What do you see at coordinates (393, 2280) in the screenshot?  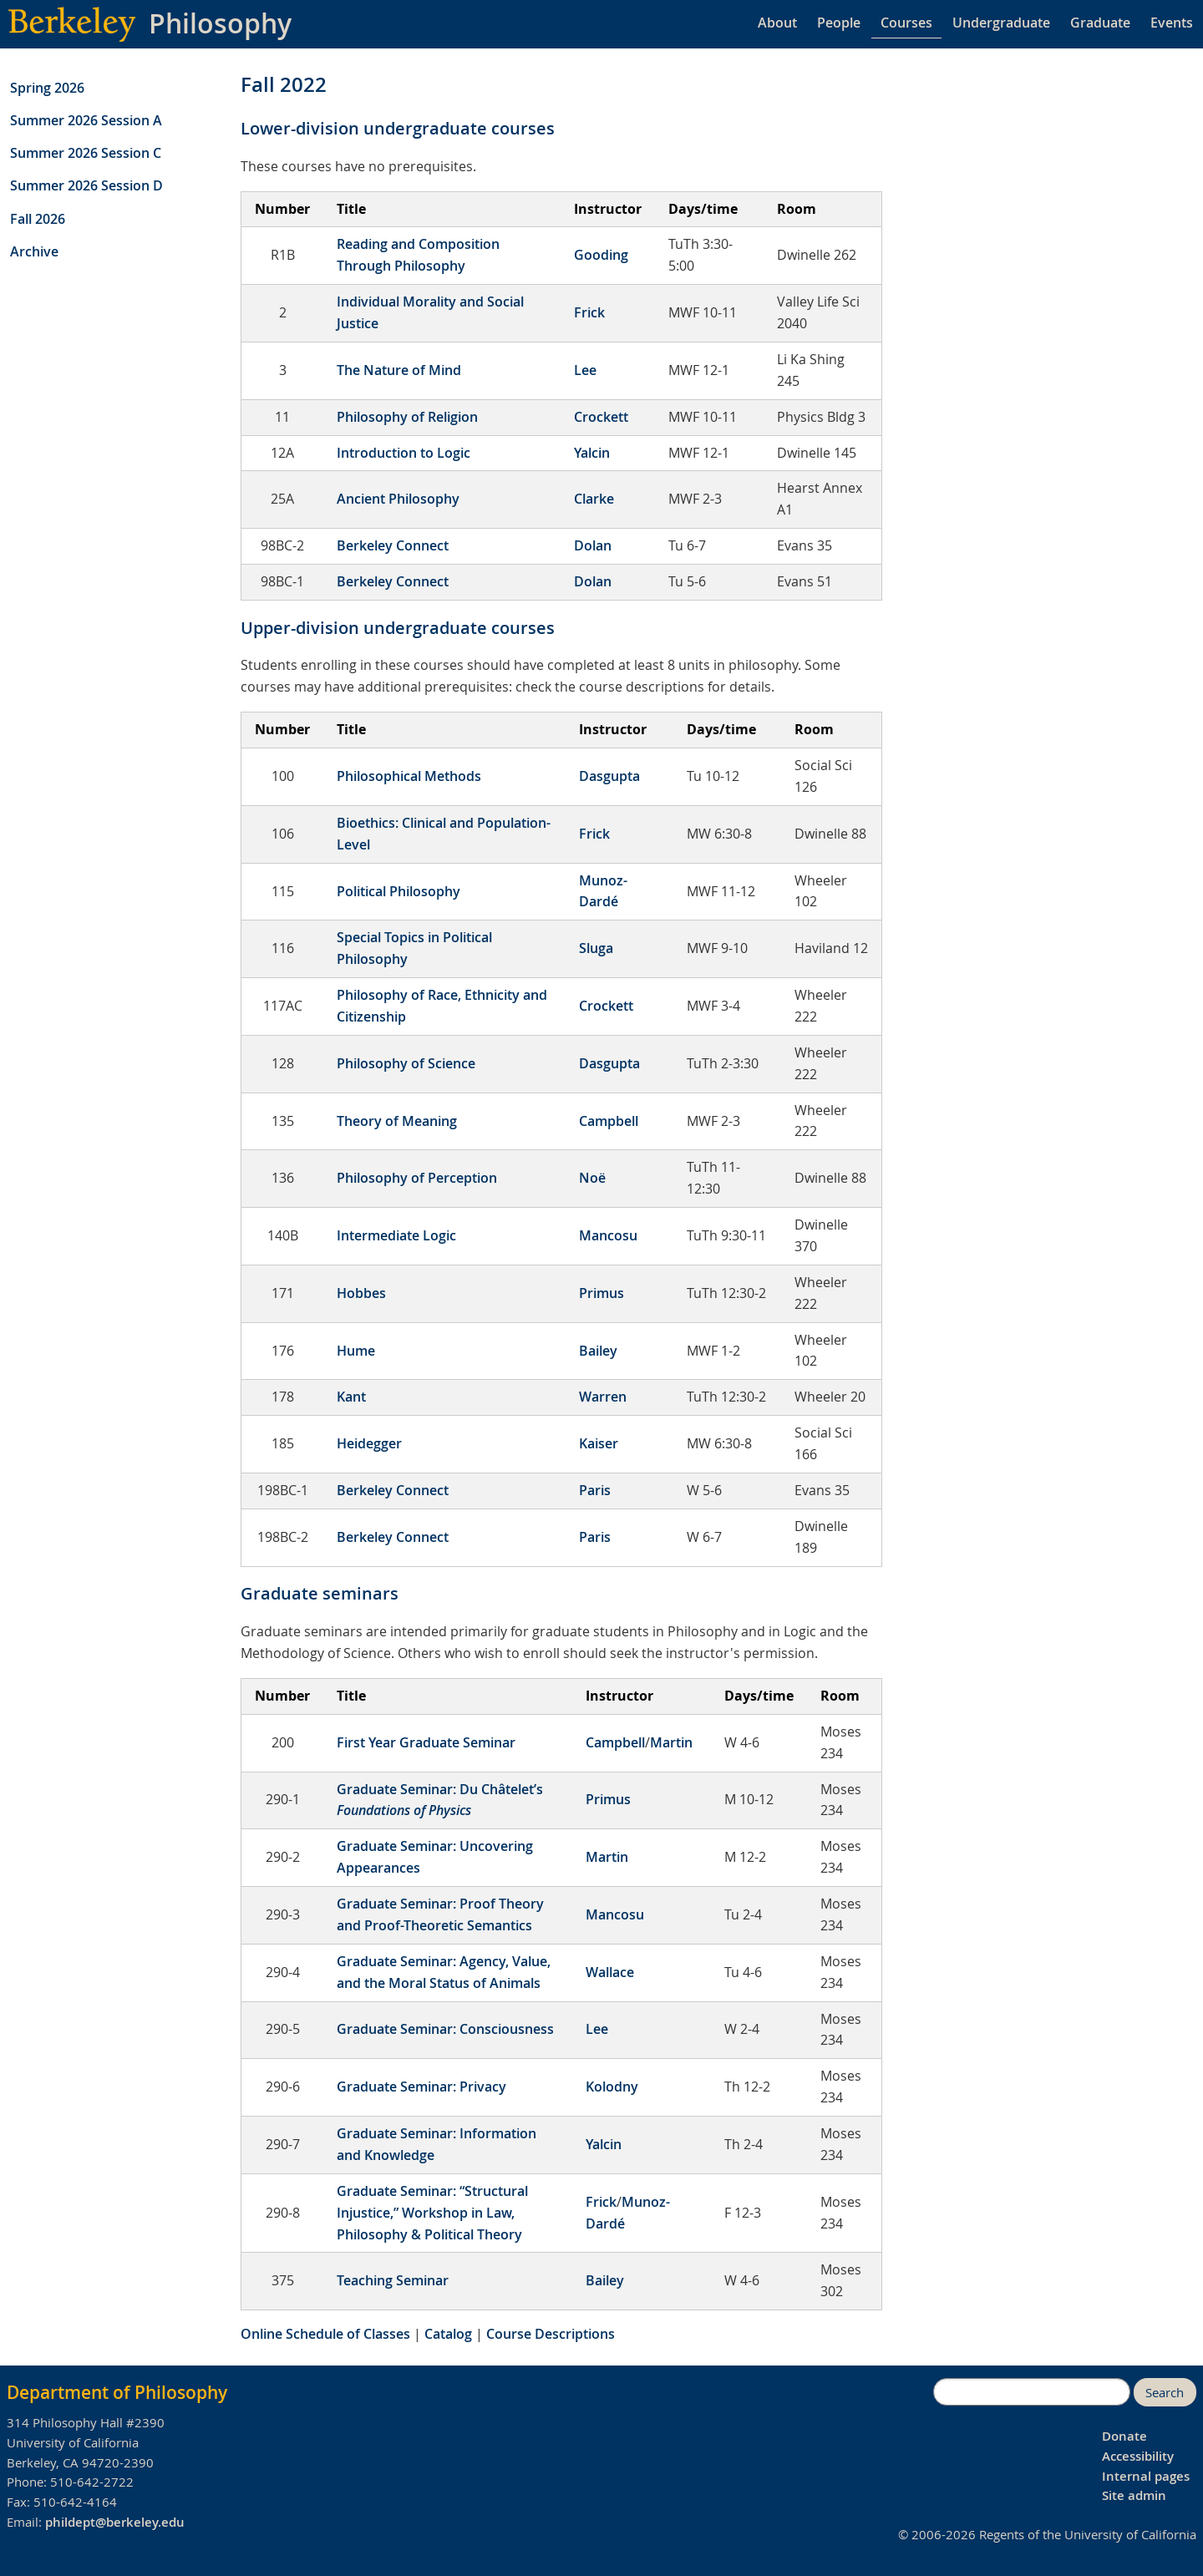 I see `Teaching Seminar` at bounding box center [393, 2280].